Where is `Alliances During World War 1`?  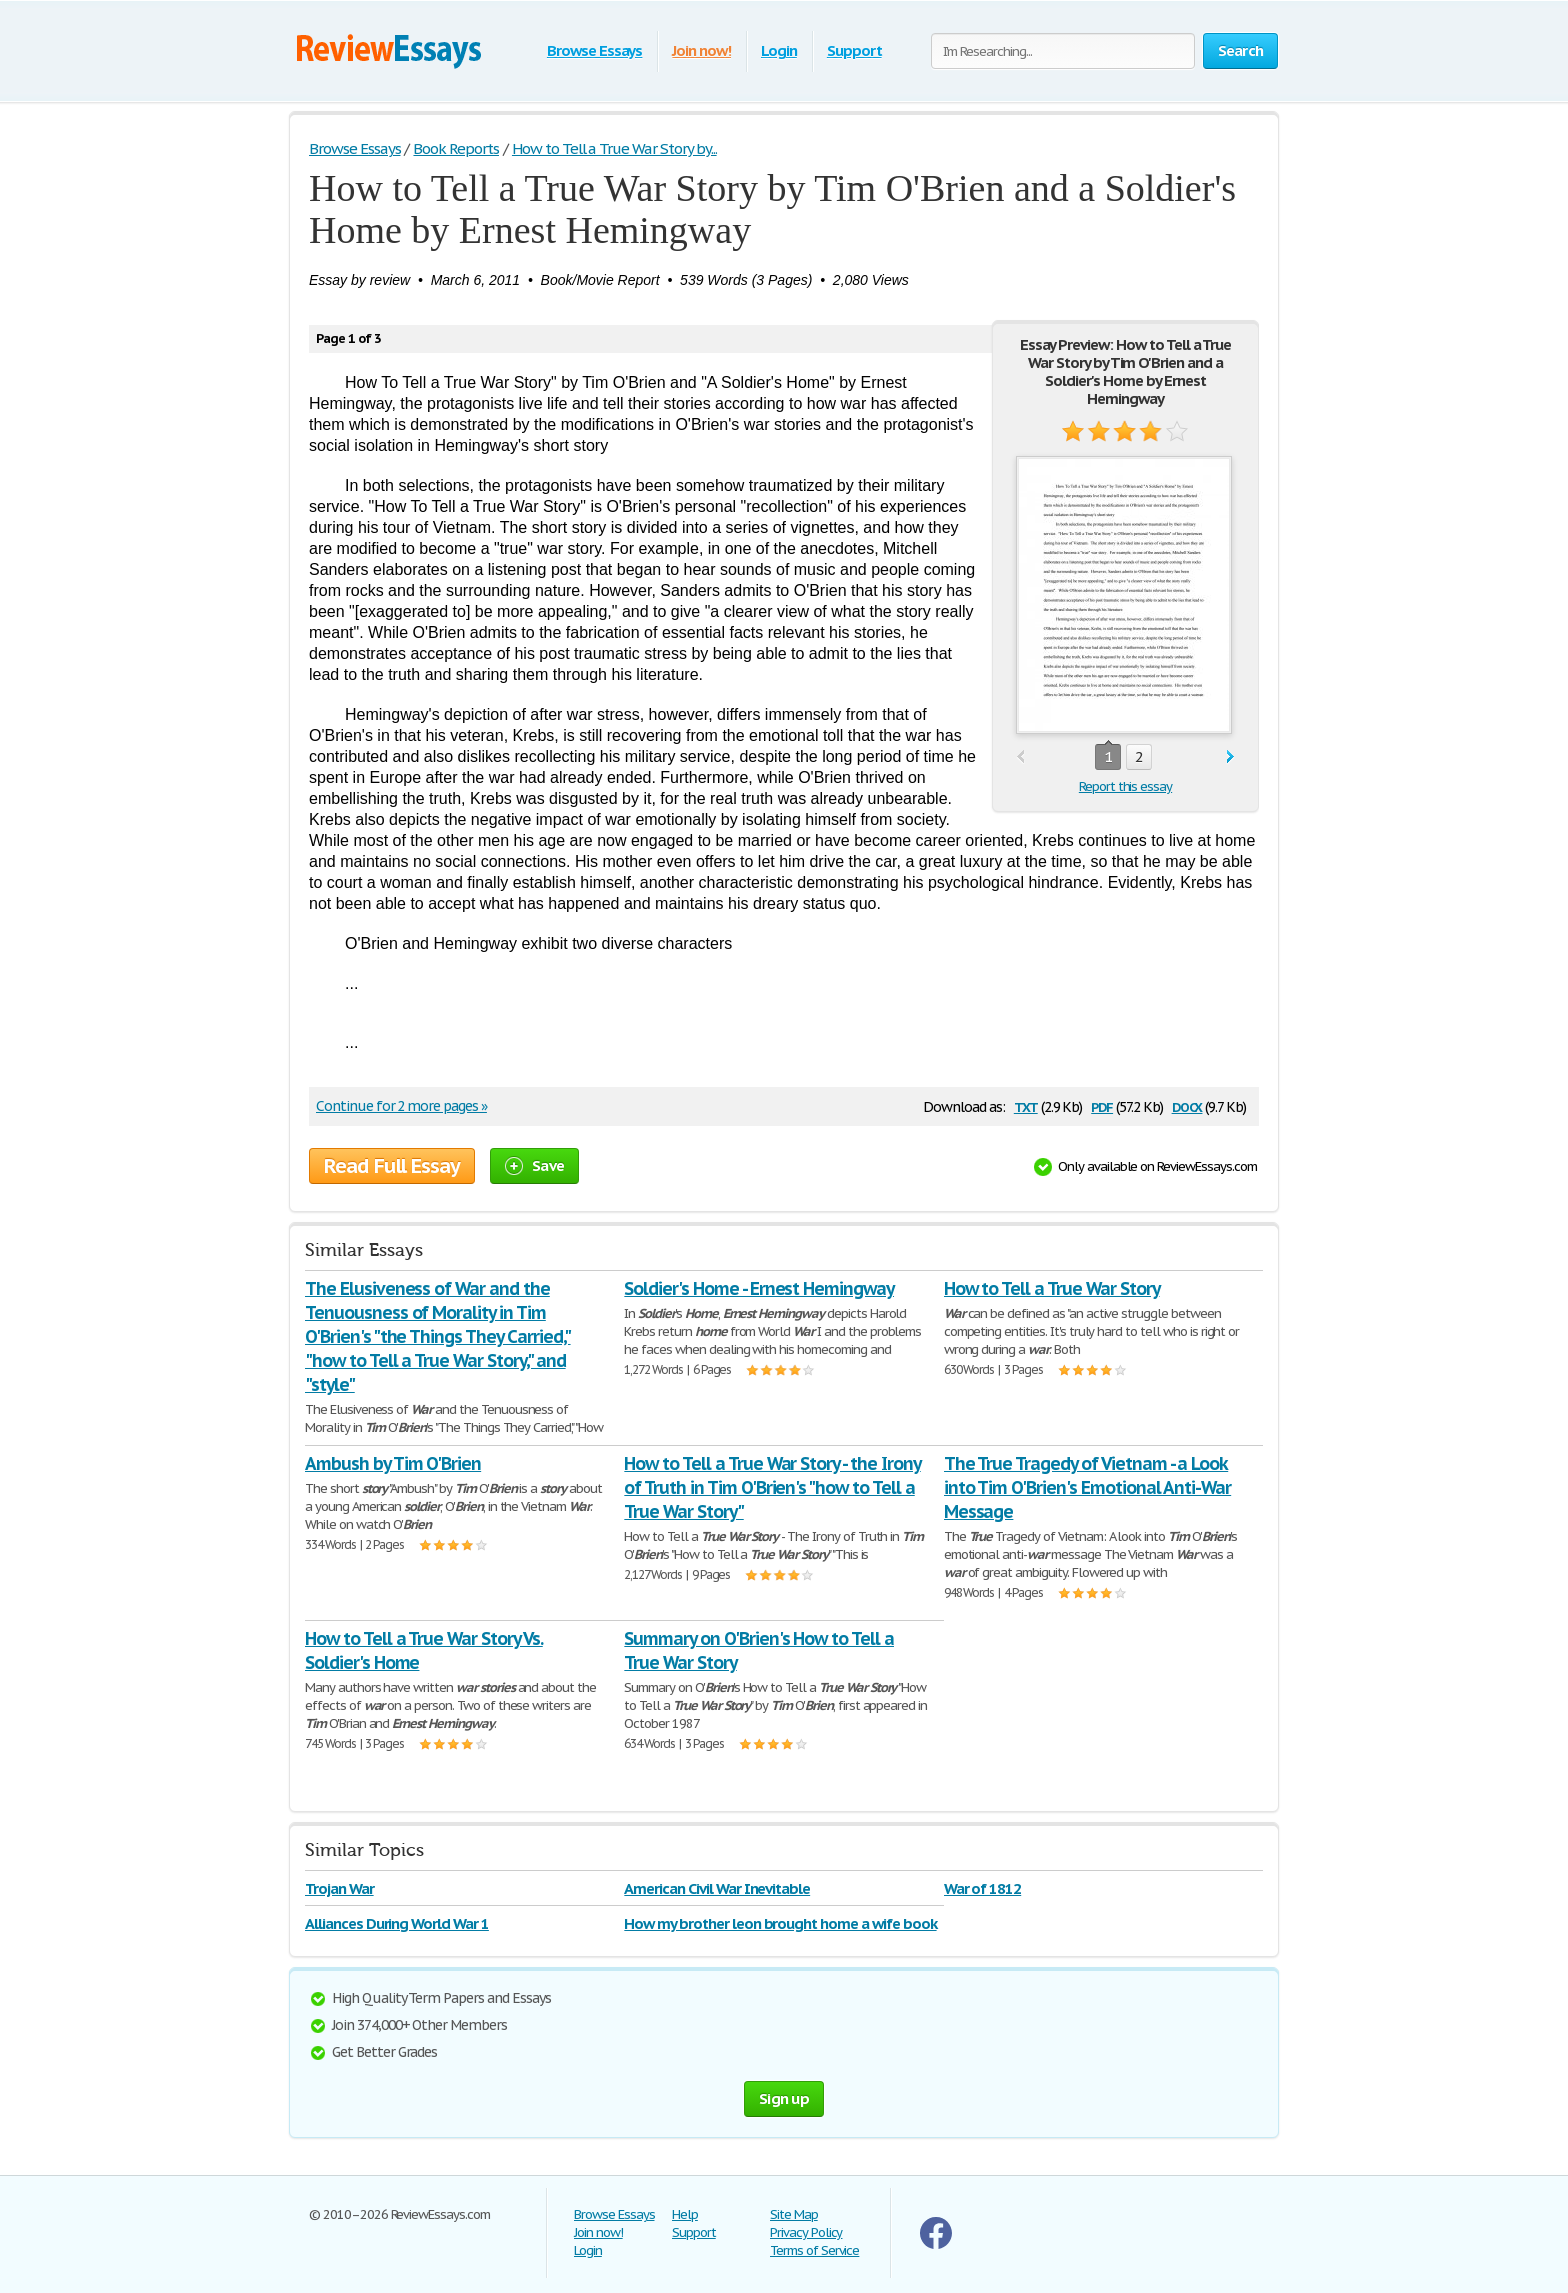 Alliances During World War 1 is located at coordinates (397, 1923).